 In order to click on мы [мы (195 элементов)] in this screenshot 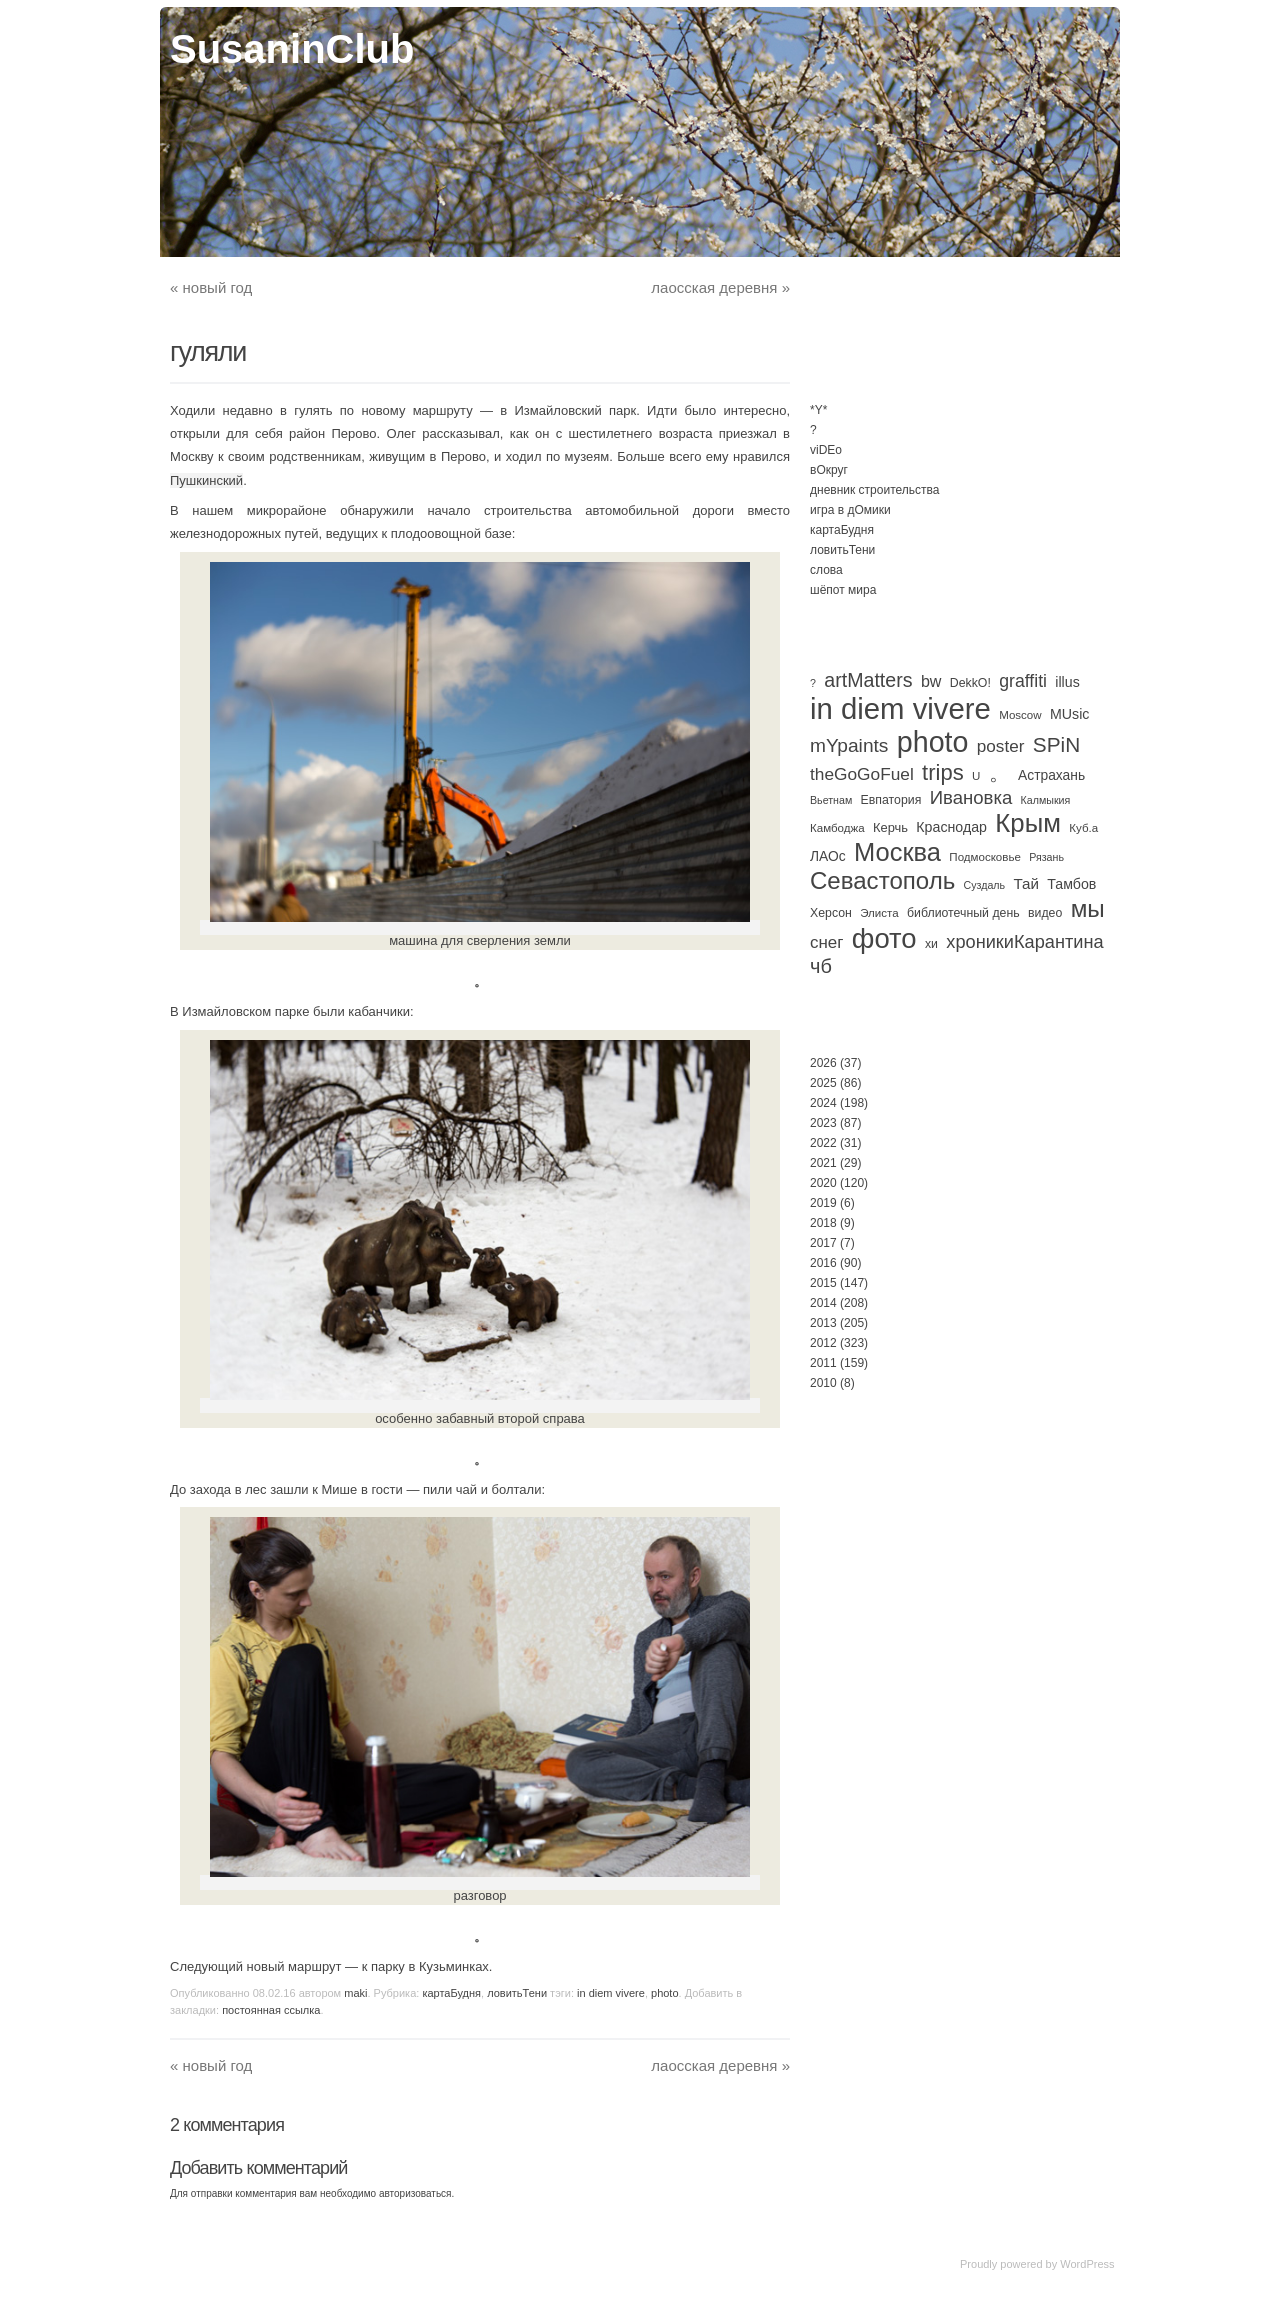, I will do `click(1088, 908)`.